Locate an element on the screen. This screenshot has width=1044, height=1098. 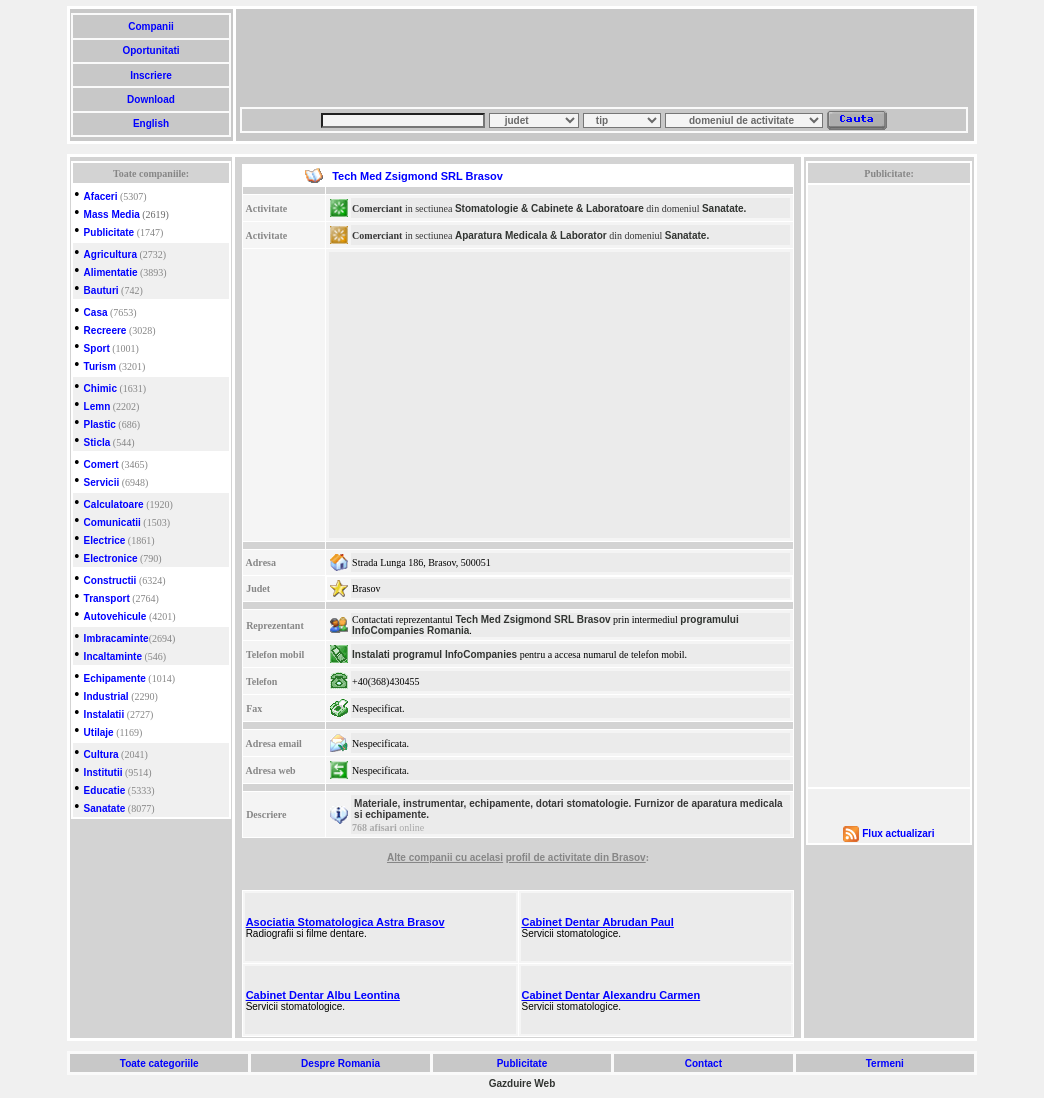
Stomatologie & Cabinete & Laboratoare is located at coordinates (549, 208).